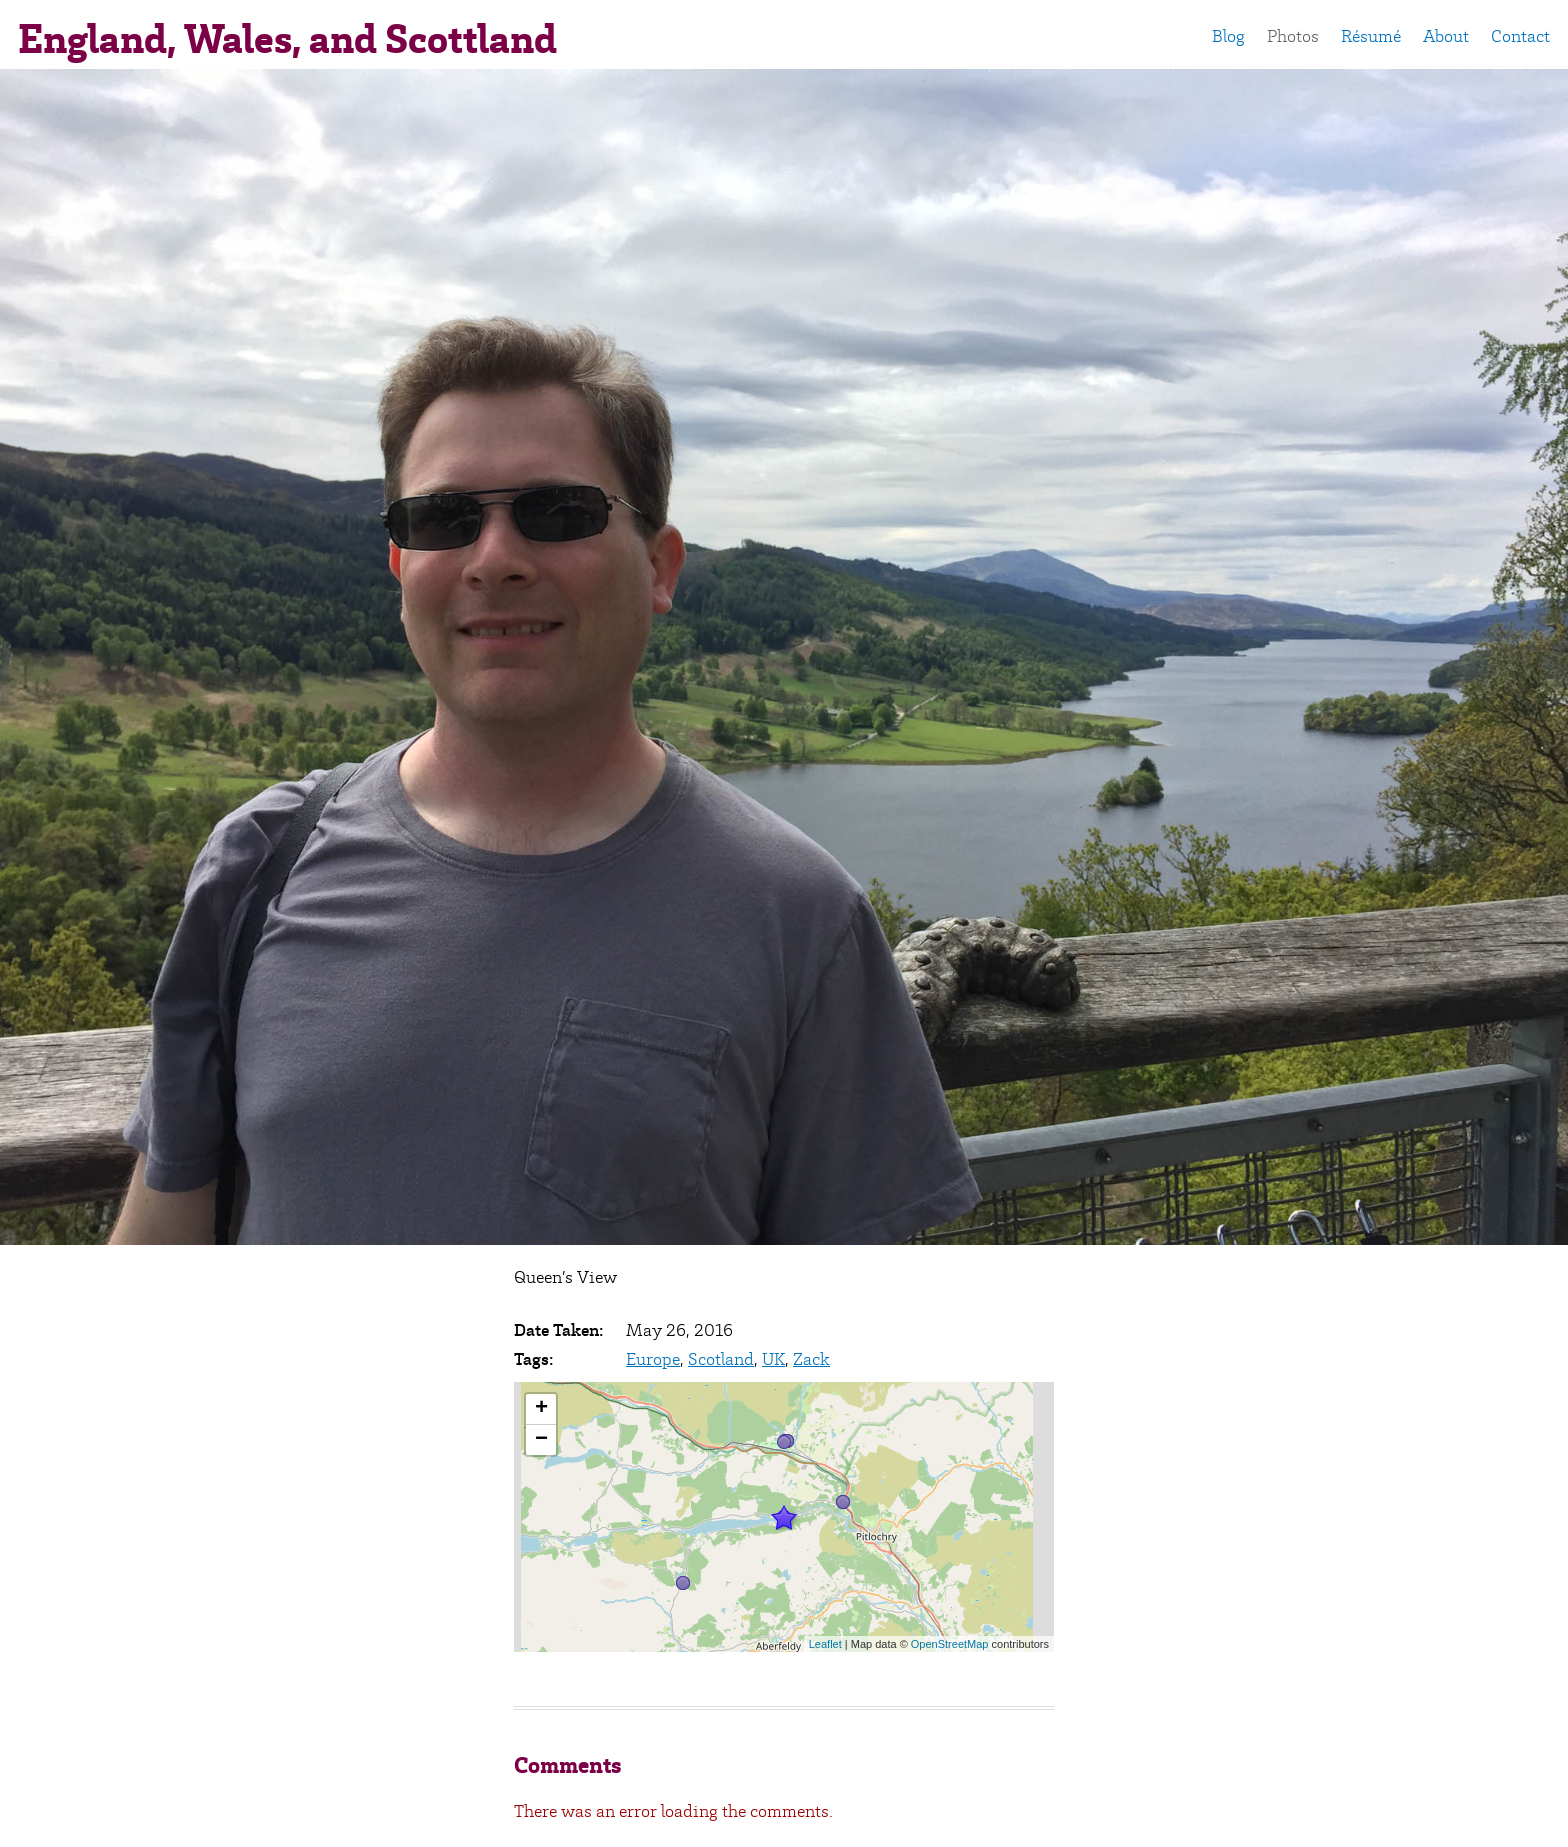 Image resolution: width=1568 pixels, height=1847 pixels. I want to click on England, Wales, and Scottland, so click(287, 39).